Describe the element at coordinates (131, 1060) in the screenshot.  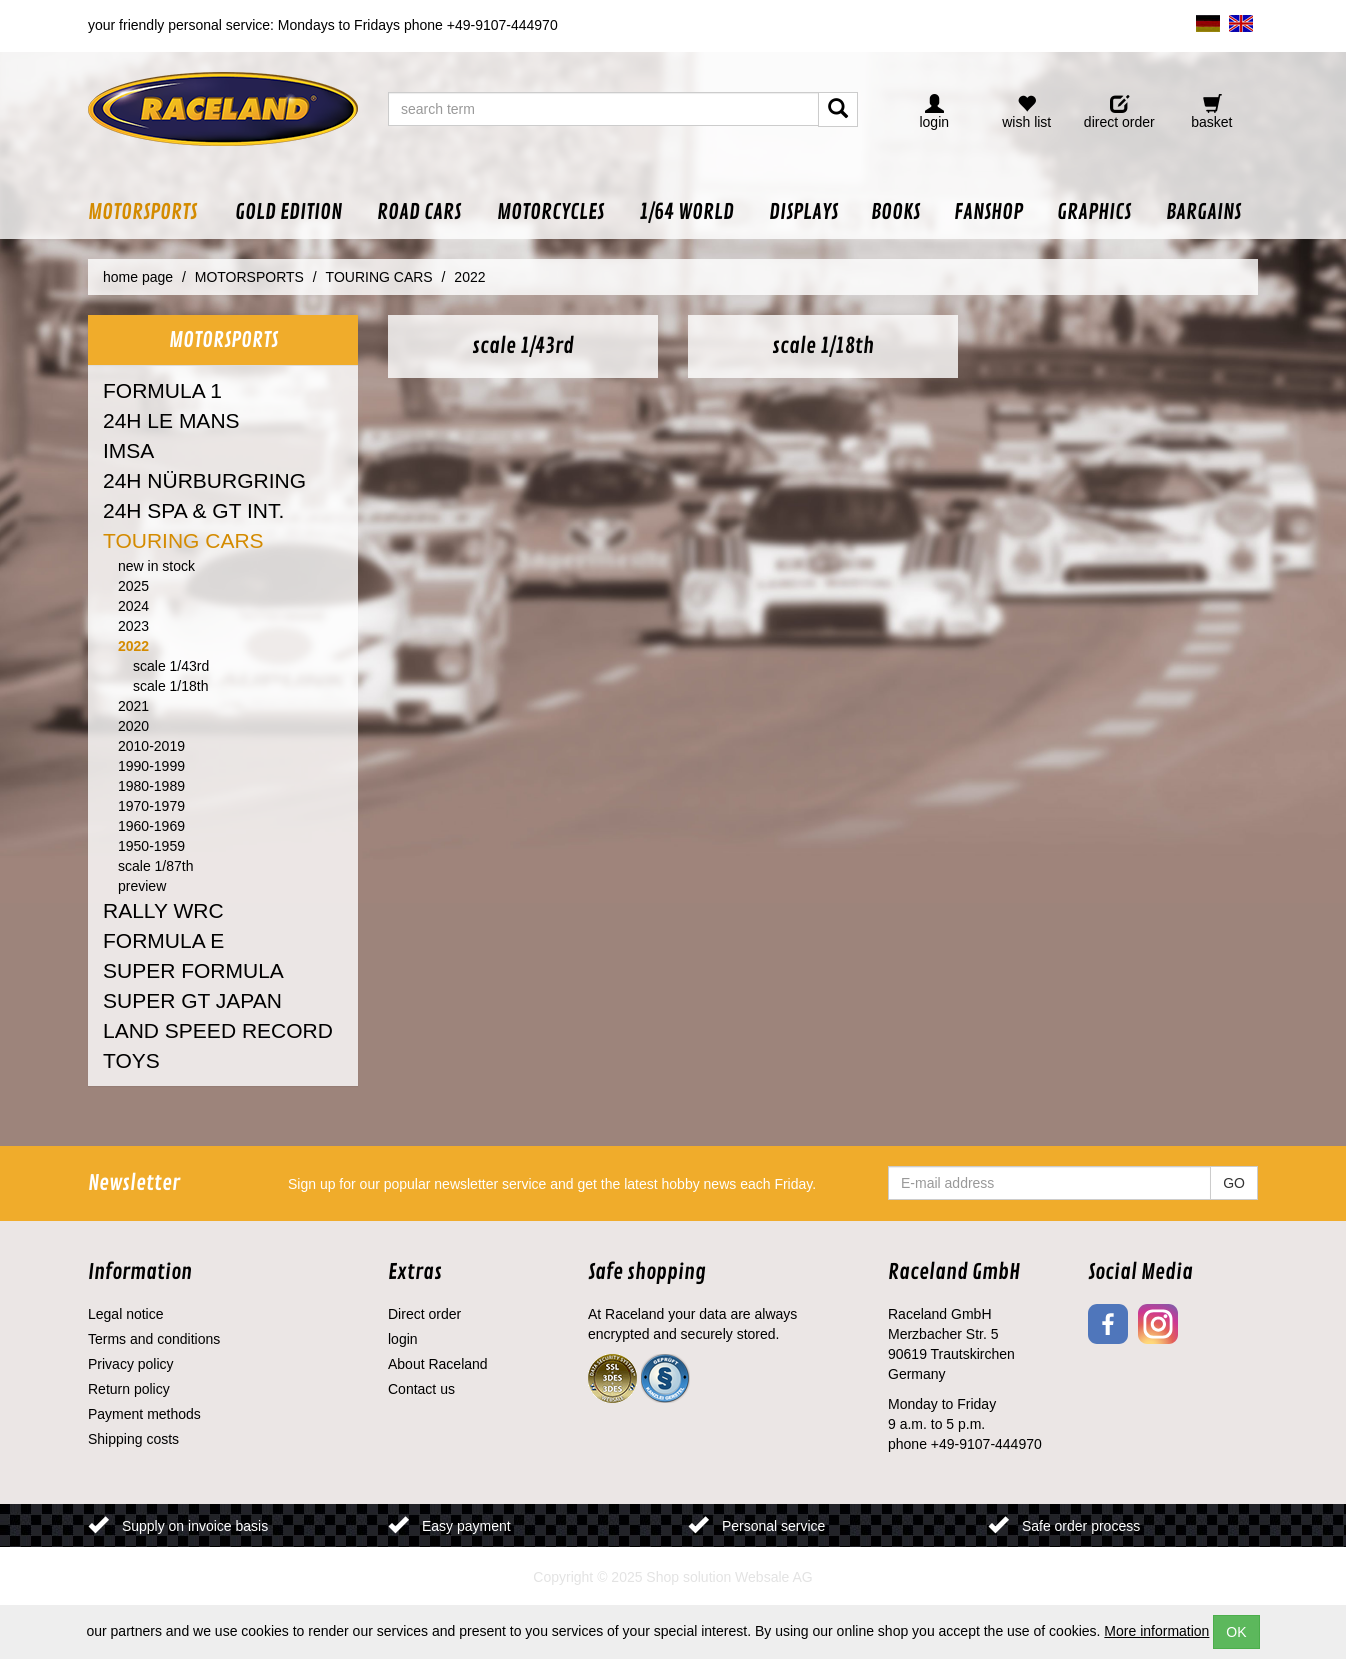
I see `TOYS` at that location.